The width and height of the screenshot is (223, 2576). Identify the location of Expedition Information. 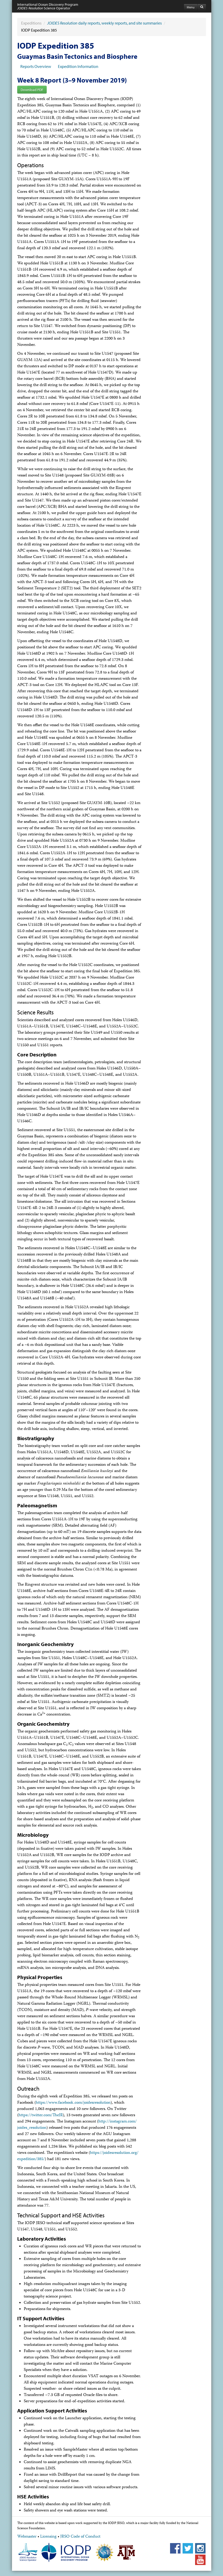
(78, 66).